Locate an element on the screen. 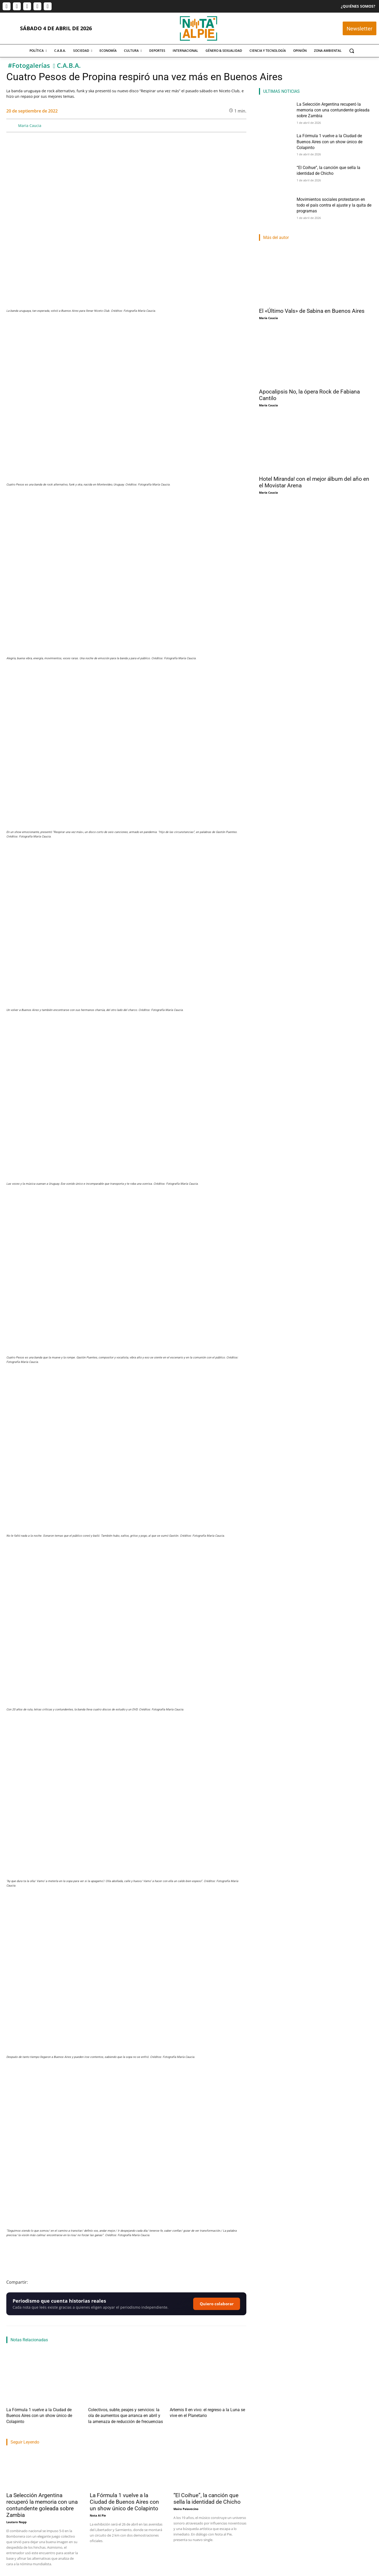 This screenshot has height=2576, width=379. Nota Al Pie is located at coordinates (98, 2512).